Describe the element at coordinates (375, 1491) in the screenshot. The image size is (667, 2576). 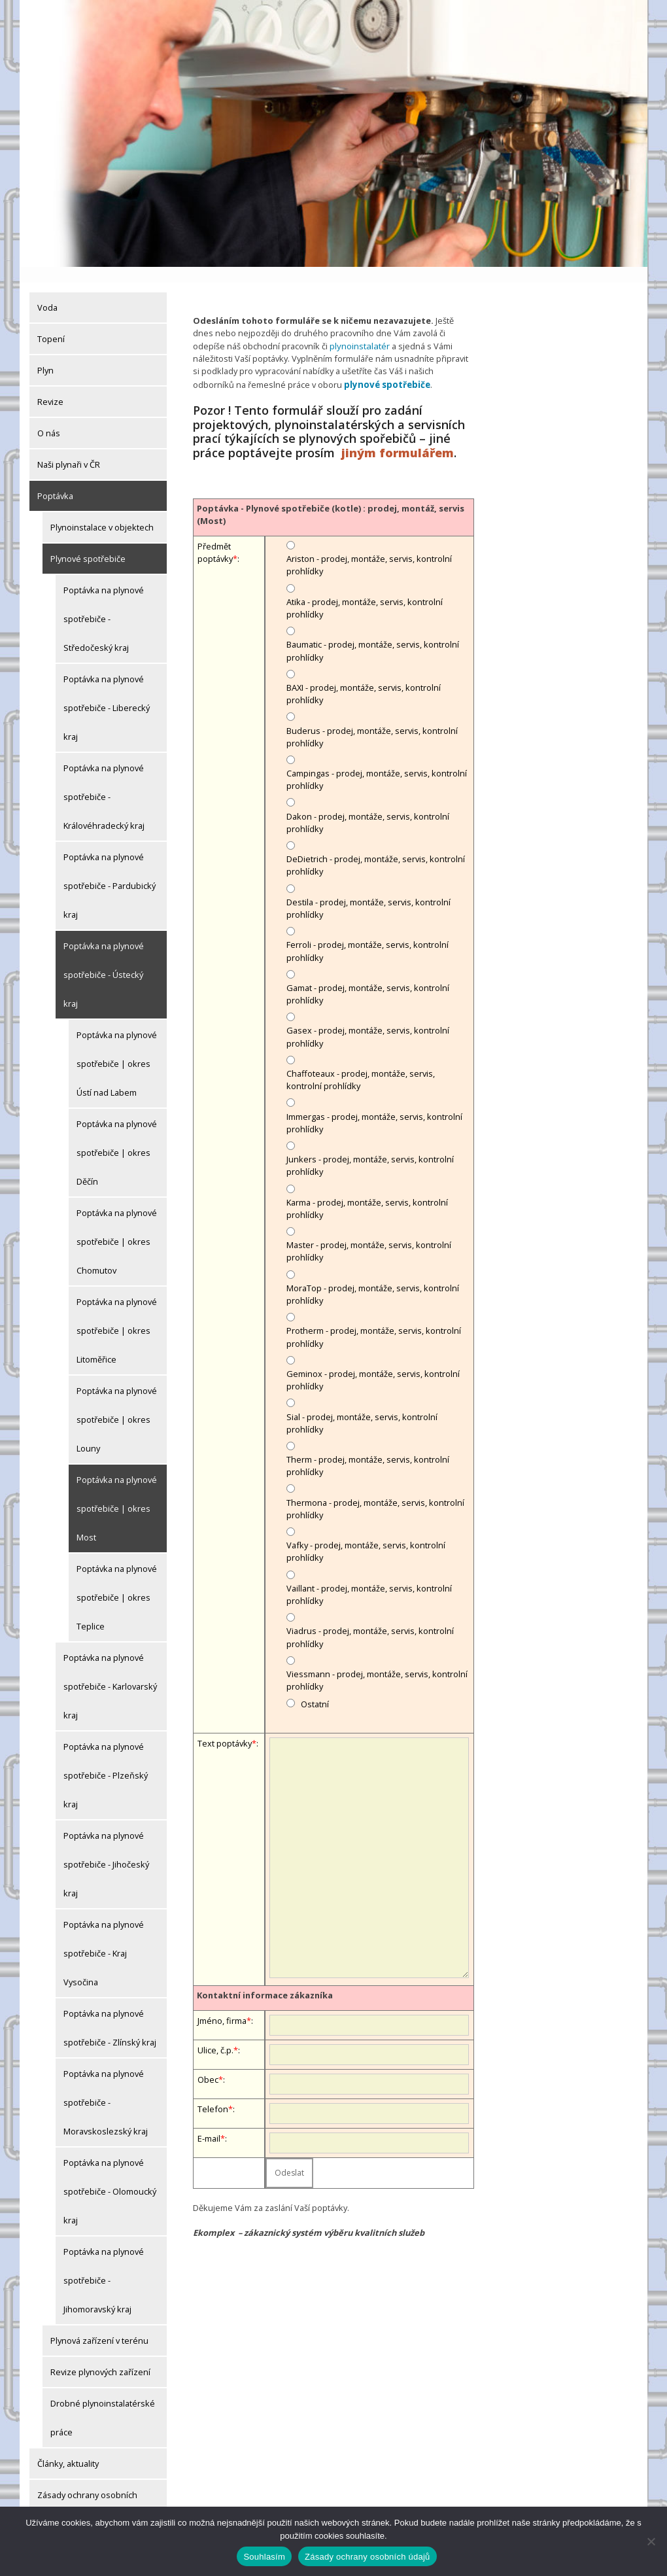
I see `Thermona - prodej, montáže, servis, kontrolní prohlídky` at that location.